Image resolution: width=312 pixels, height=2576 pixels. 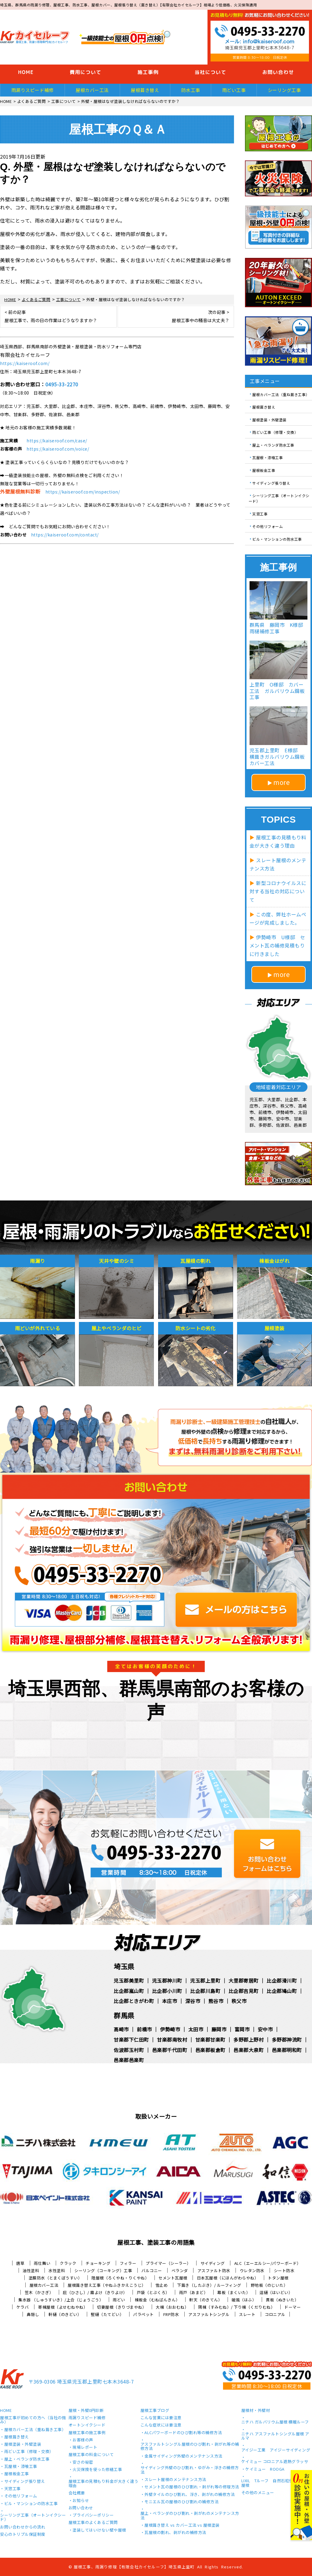 What do you see at coordinates (68, 2263) in the screenshot?
I see `クラック` at bounding box center [68, 2263].